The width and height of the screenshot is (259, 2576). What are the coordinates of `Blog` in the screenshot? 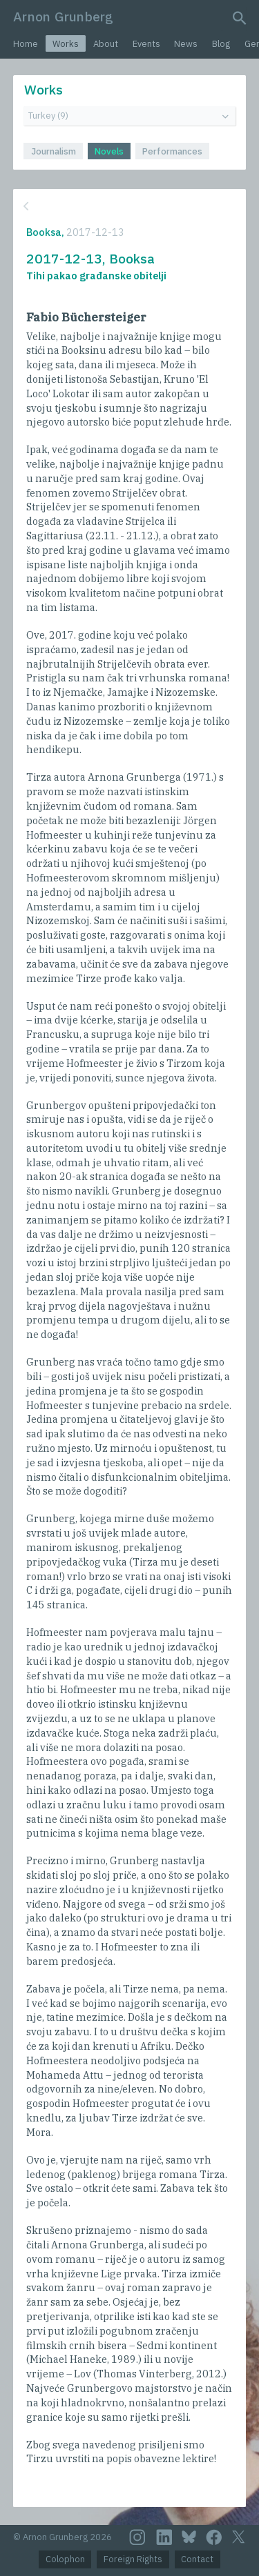 It's located at (221, 44).